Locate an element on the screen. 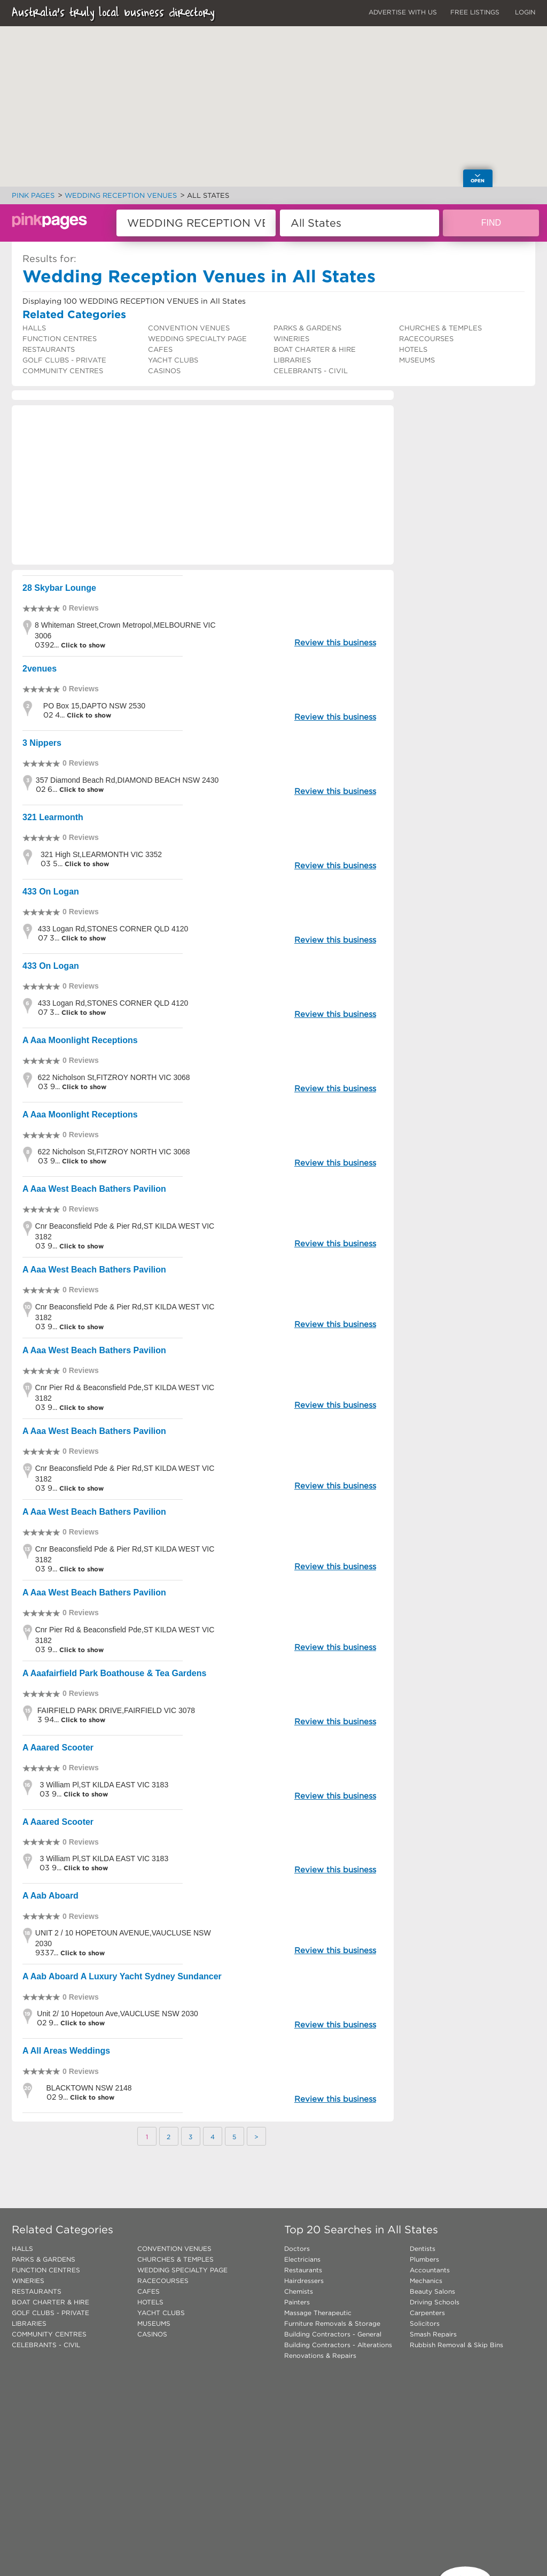  CAFES is located at coordinates (160, 349).